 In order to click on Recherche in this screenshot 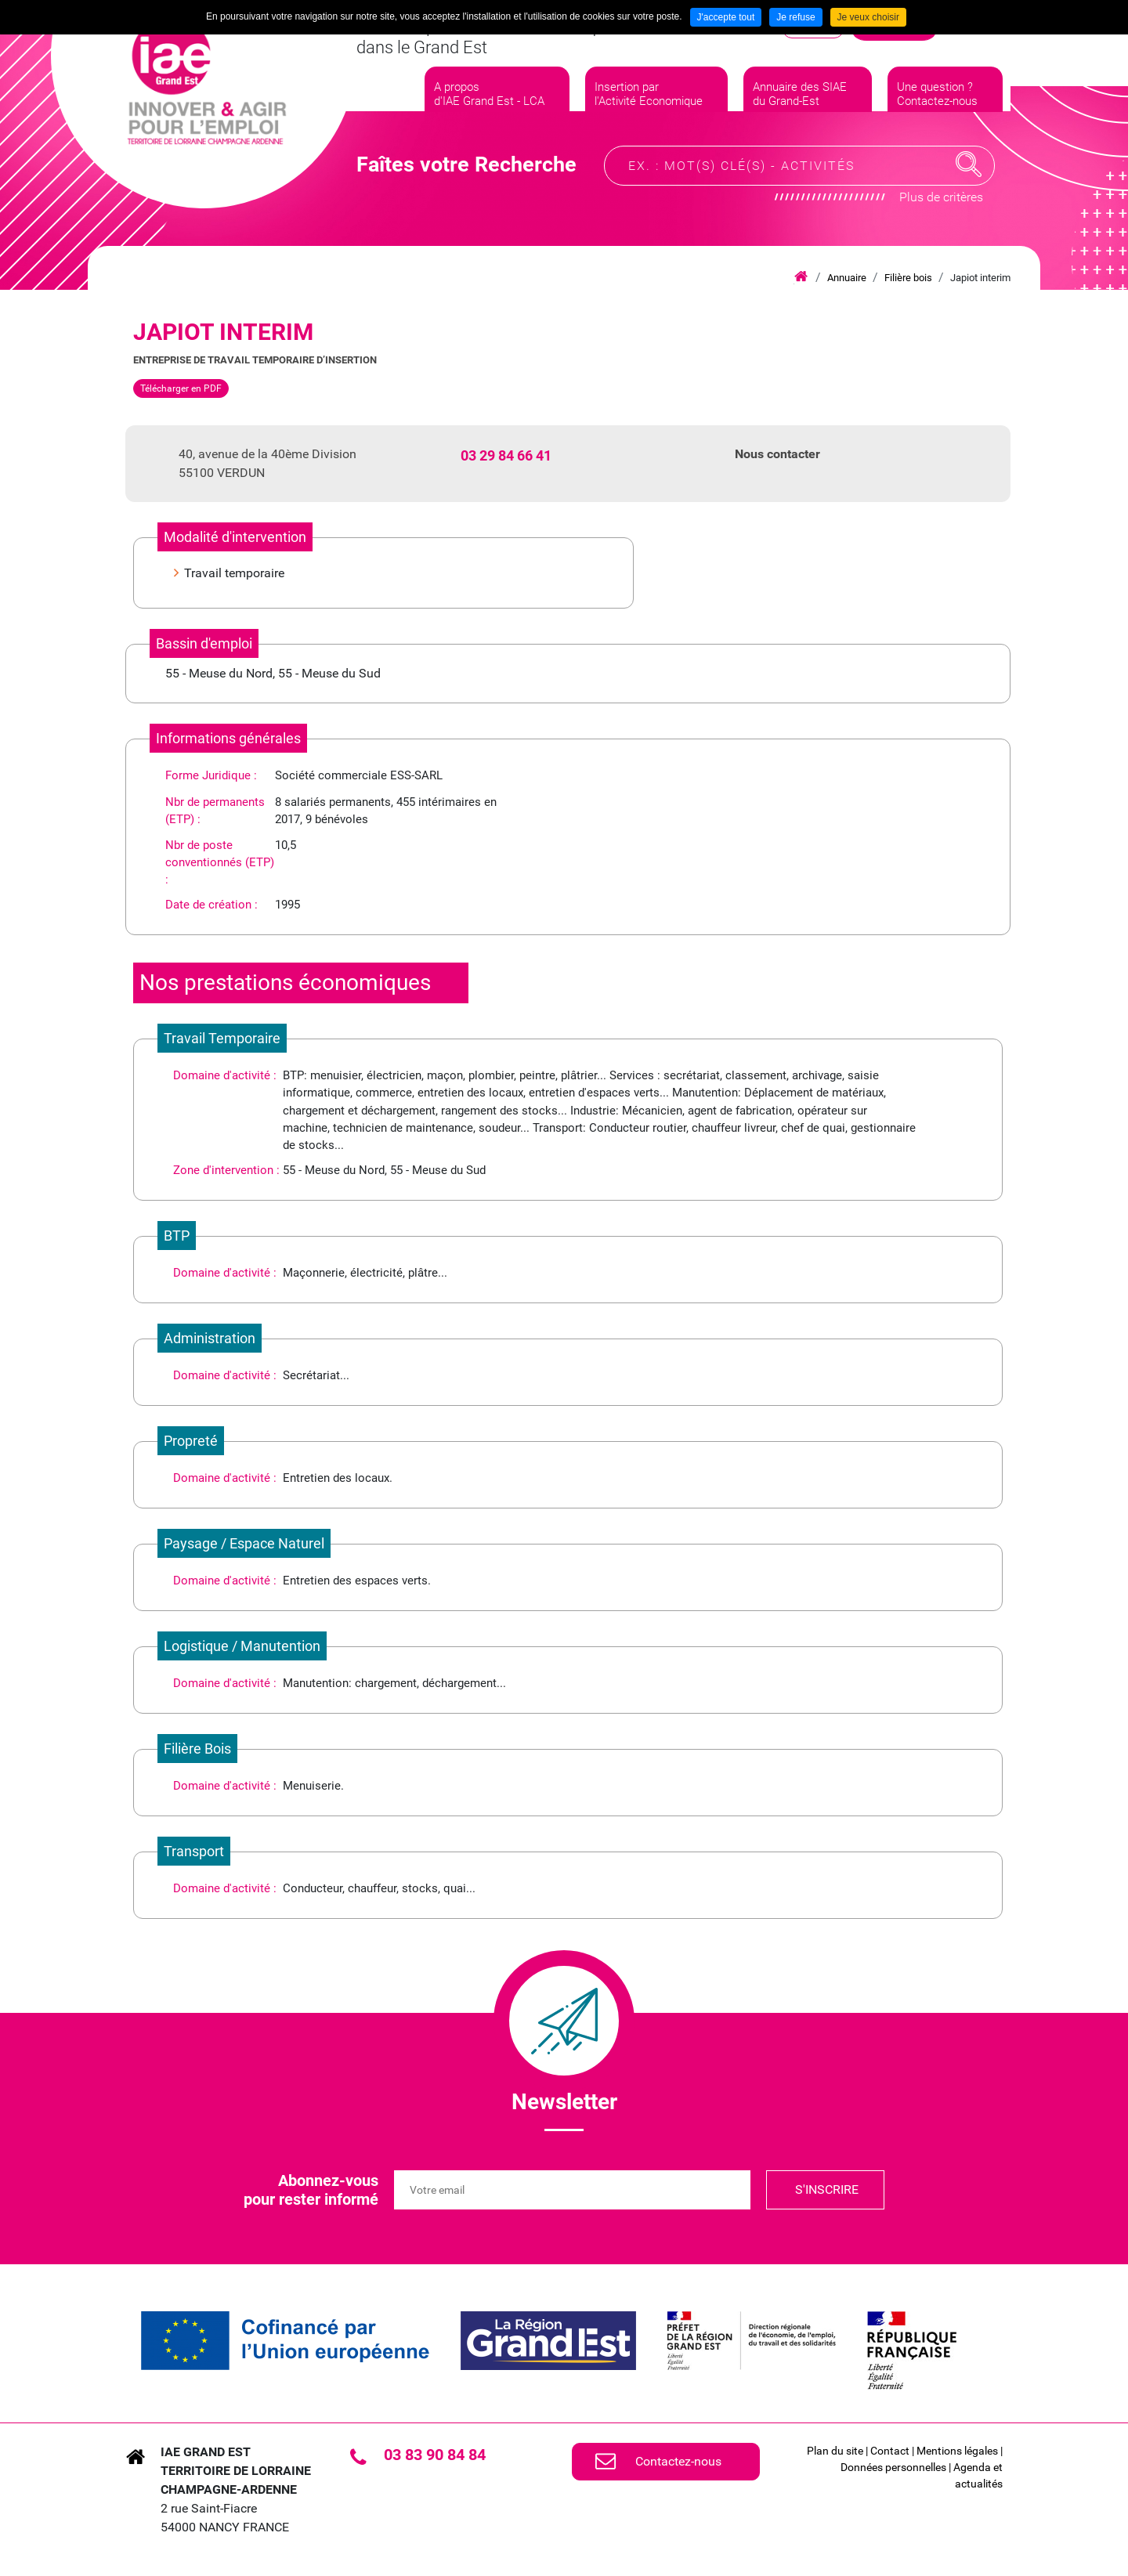, I will do `click(969, 175)`.